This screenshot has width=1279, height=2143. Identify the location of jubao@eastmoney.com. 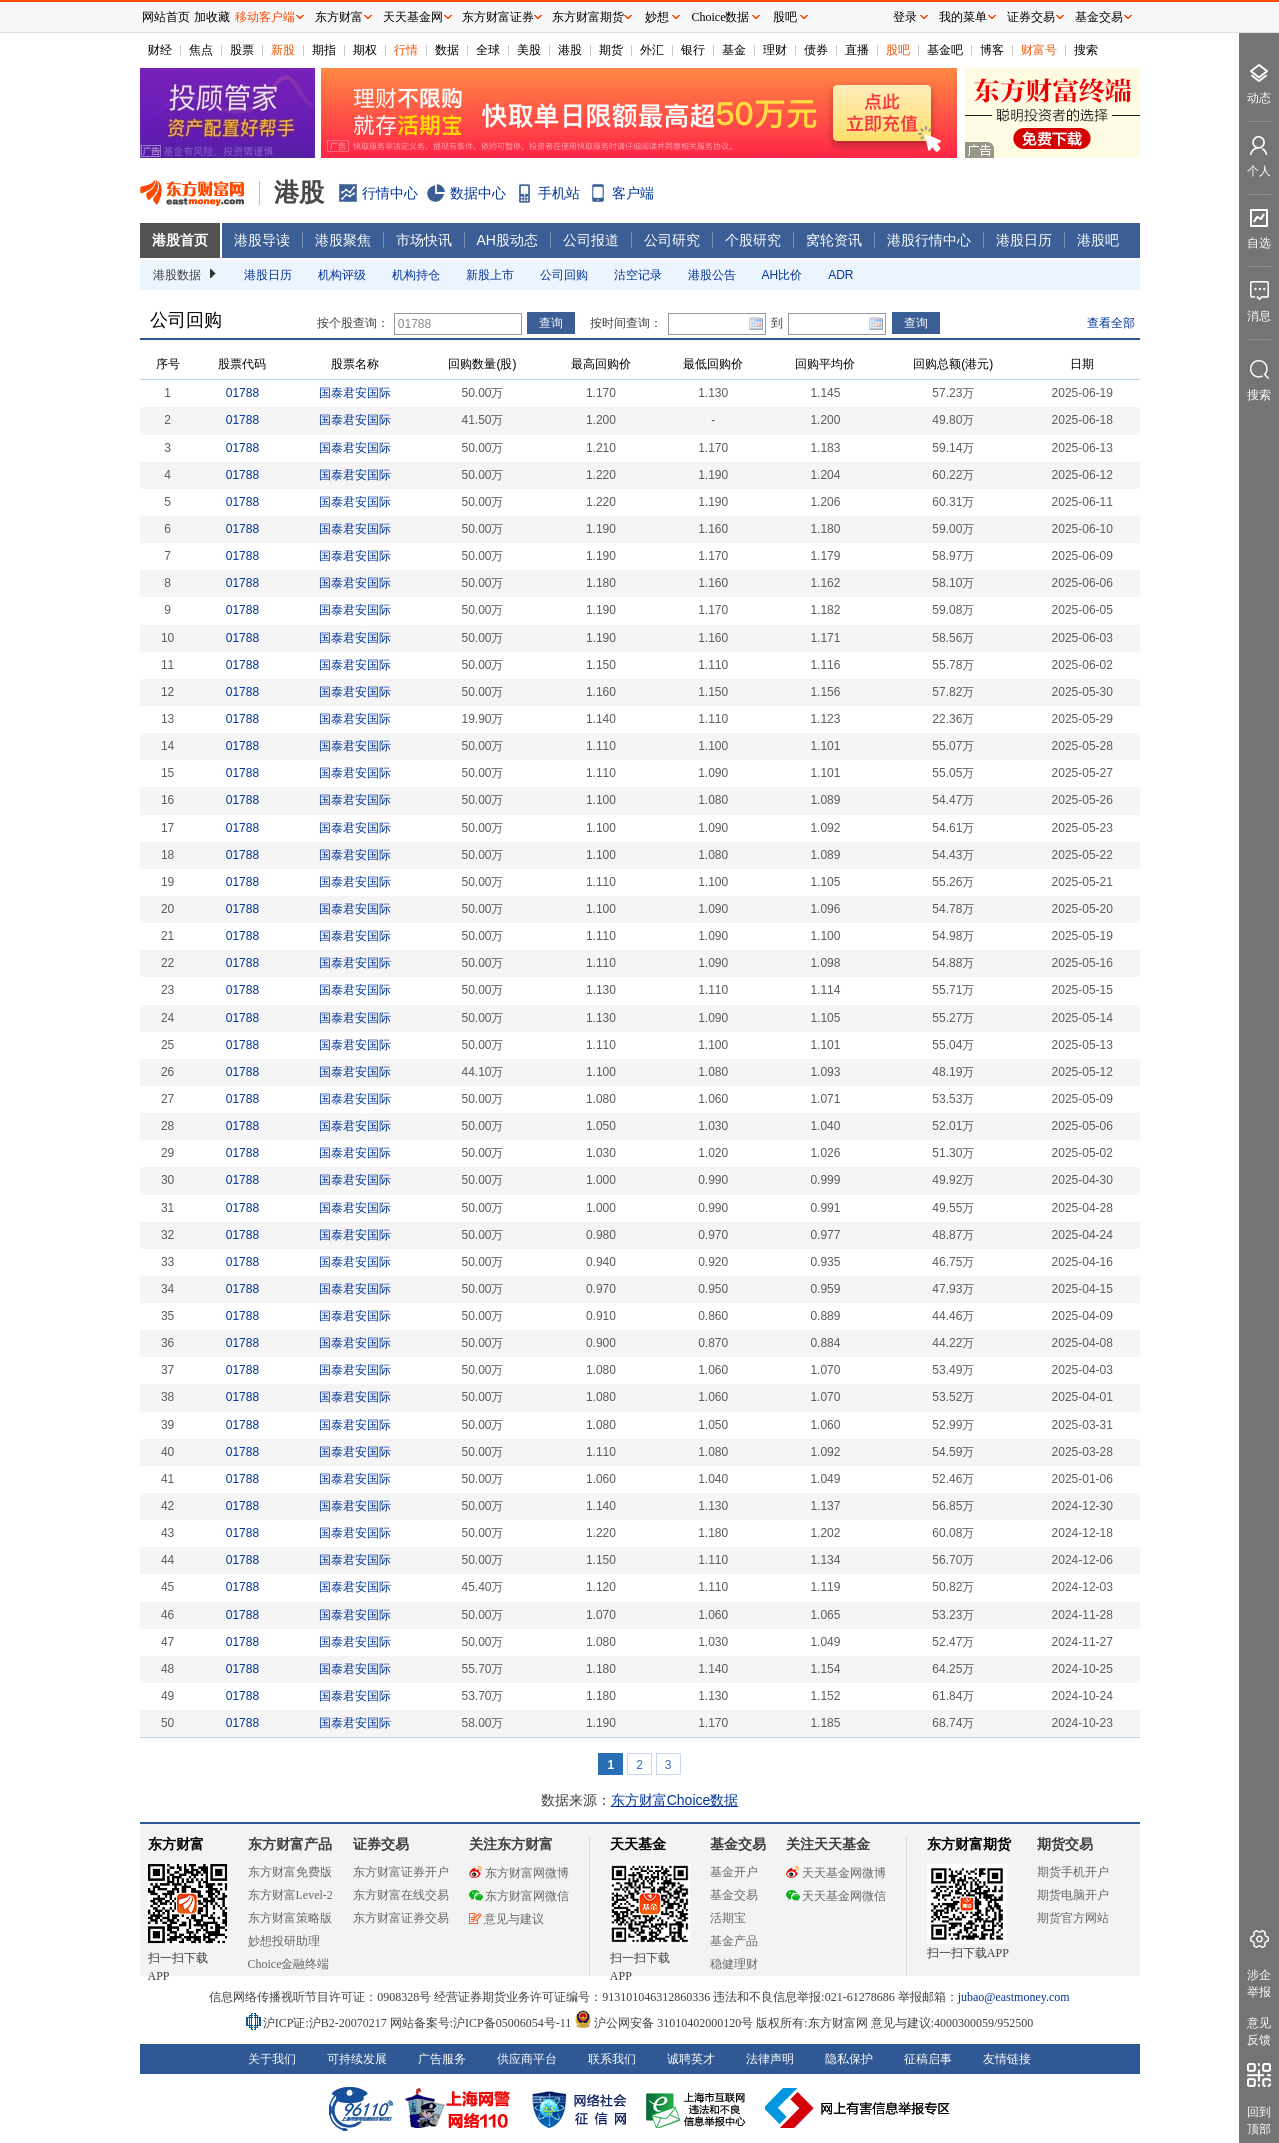
(1014, 1997).